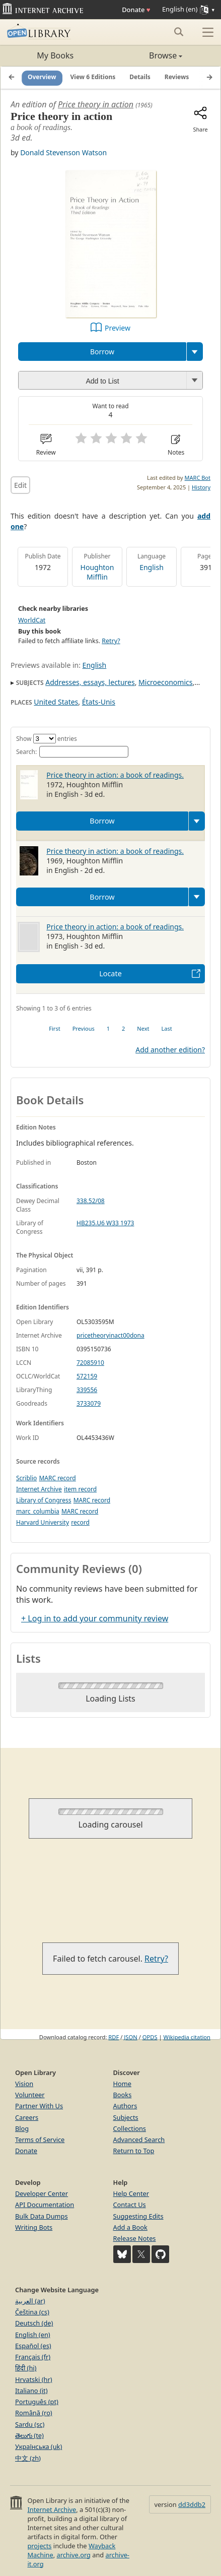 Image resolution: width=221 pixels, height=2576 pixels. What do you see at coordinates (29, 2435) in the screenshot?
I see `తెలుగు (te)` at bounding box center [29, 2435].